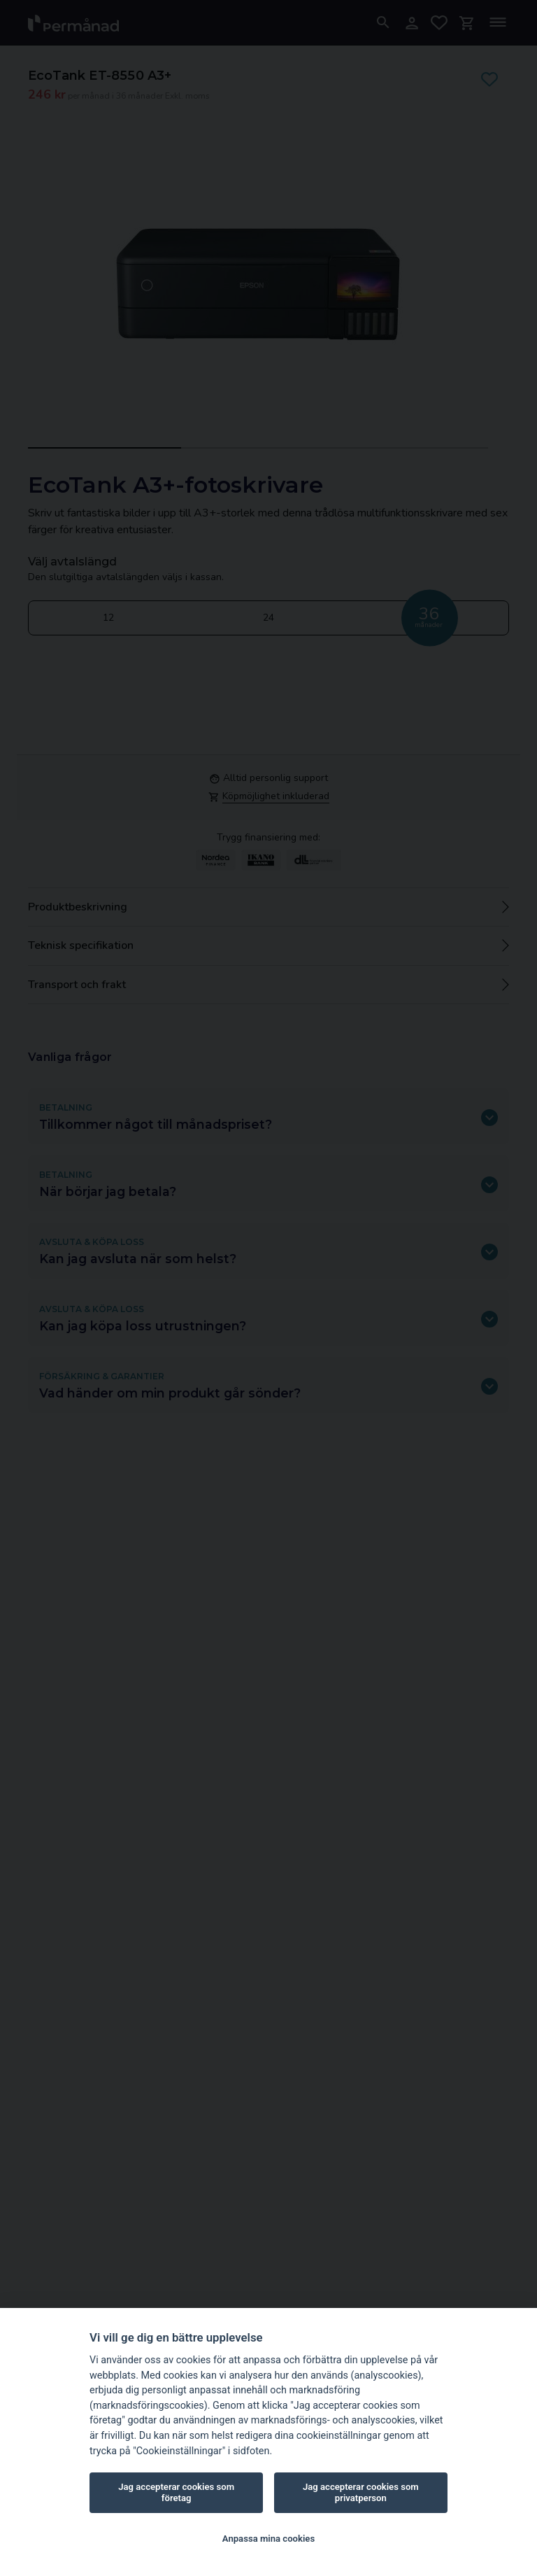  I want to click on Jag accepterar cookies som företag, so click(176, 2492).